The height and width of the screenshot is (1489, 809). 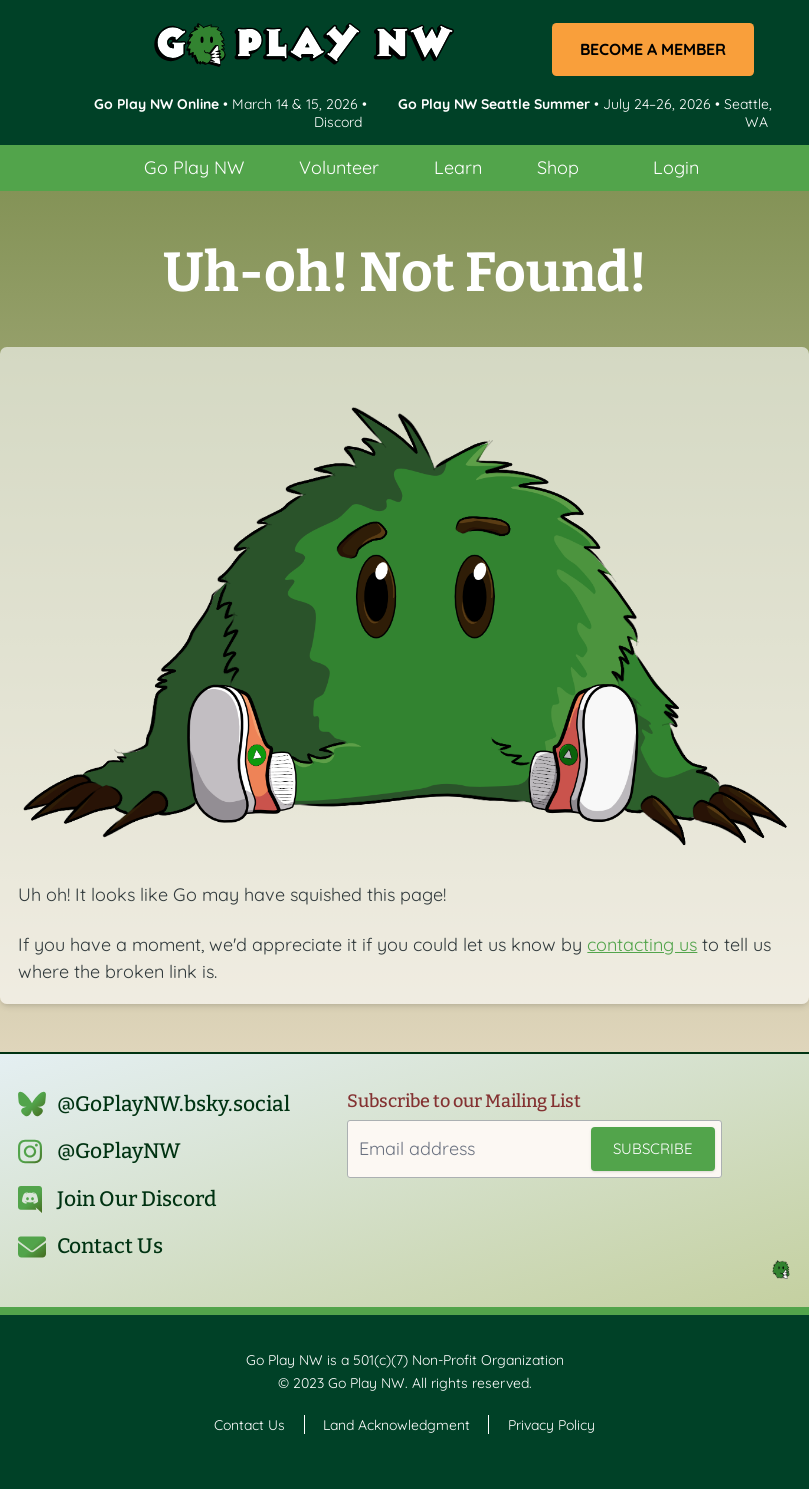 I want to click on contacting us, so click(x=642, y=944).